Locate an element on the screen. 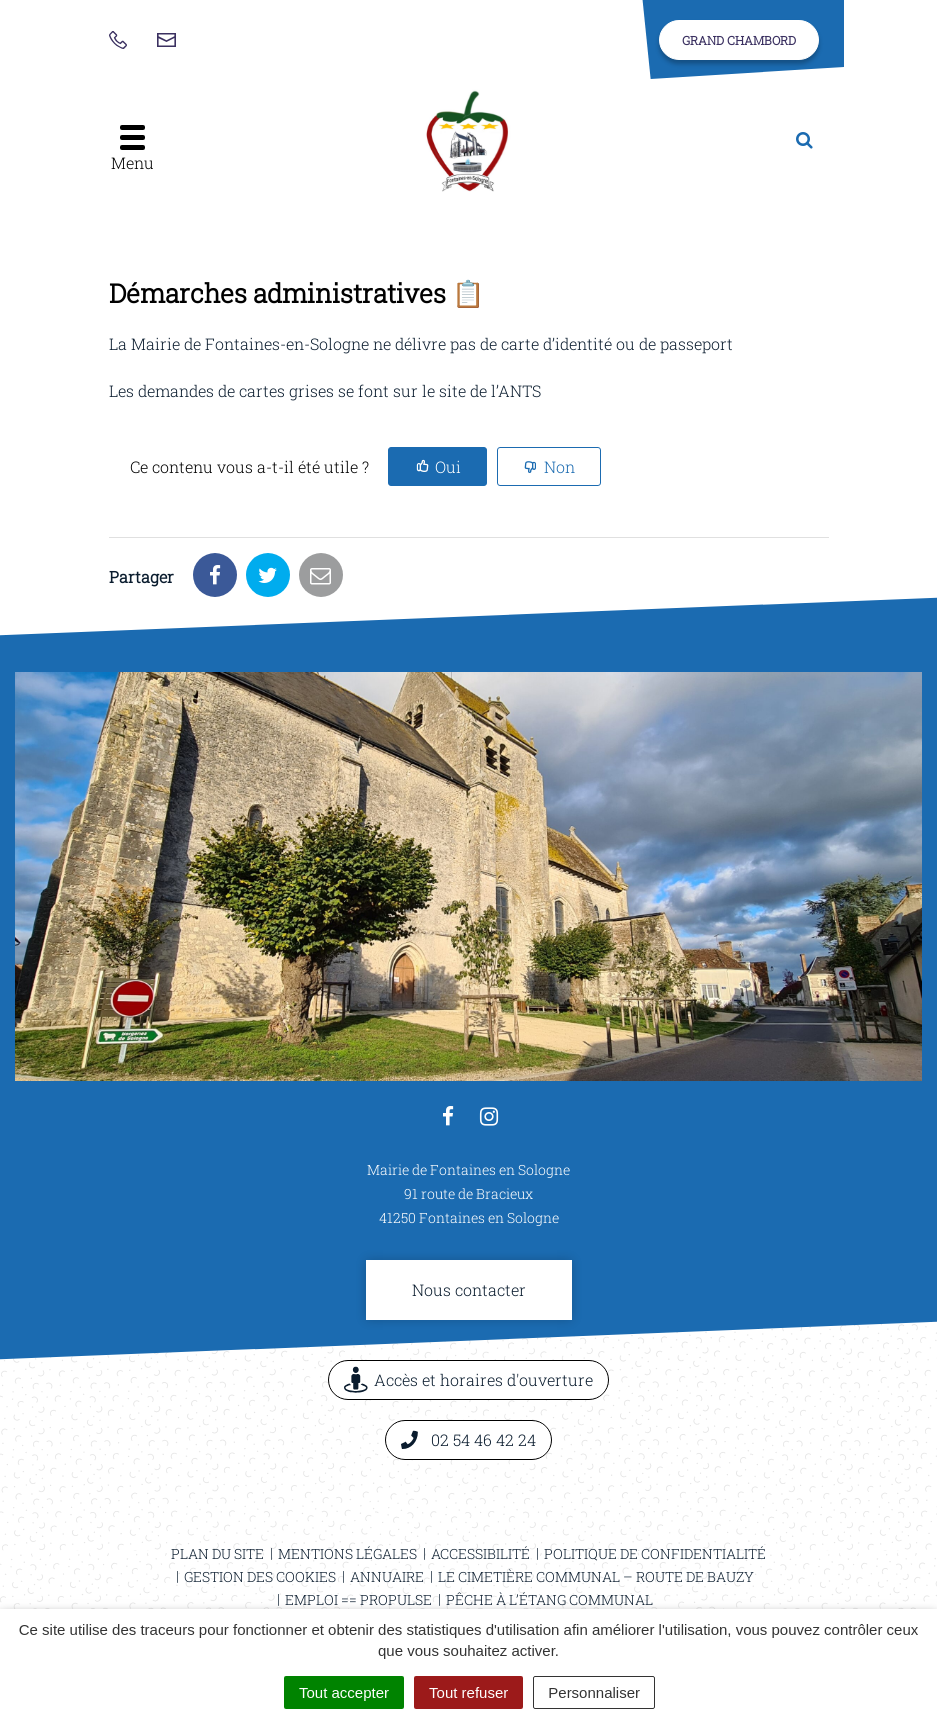 Image resolution: width=937 pixels, height=1724 pixels. 02 54 46 42 24 is located at coordinates (468, 1439).